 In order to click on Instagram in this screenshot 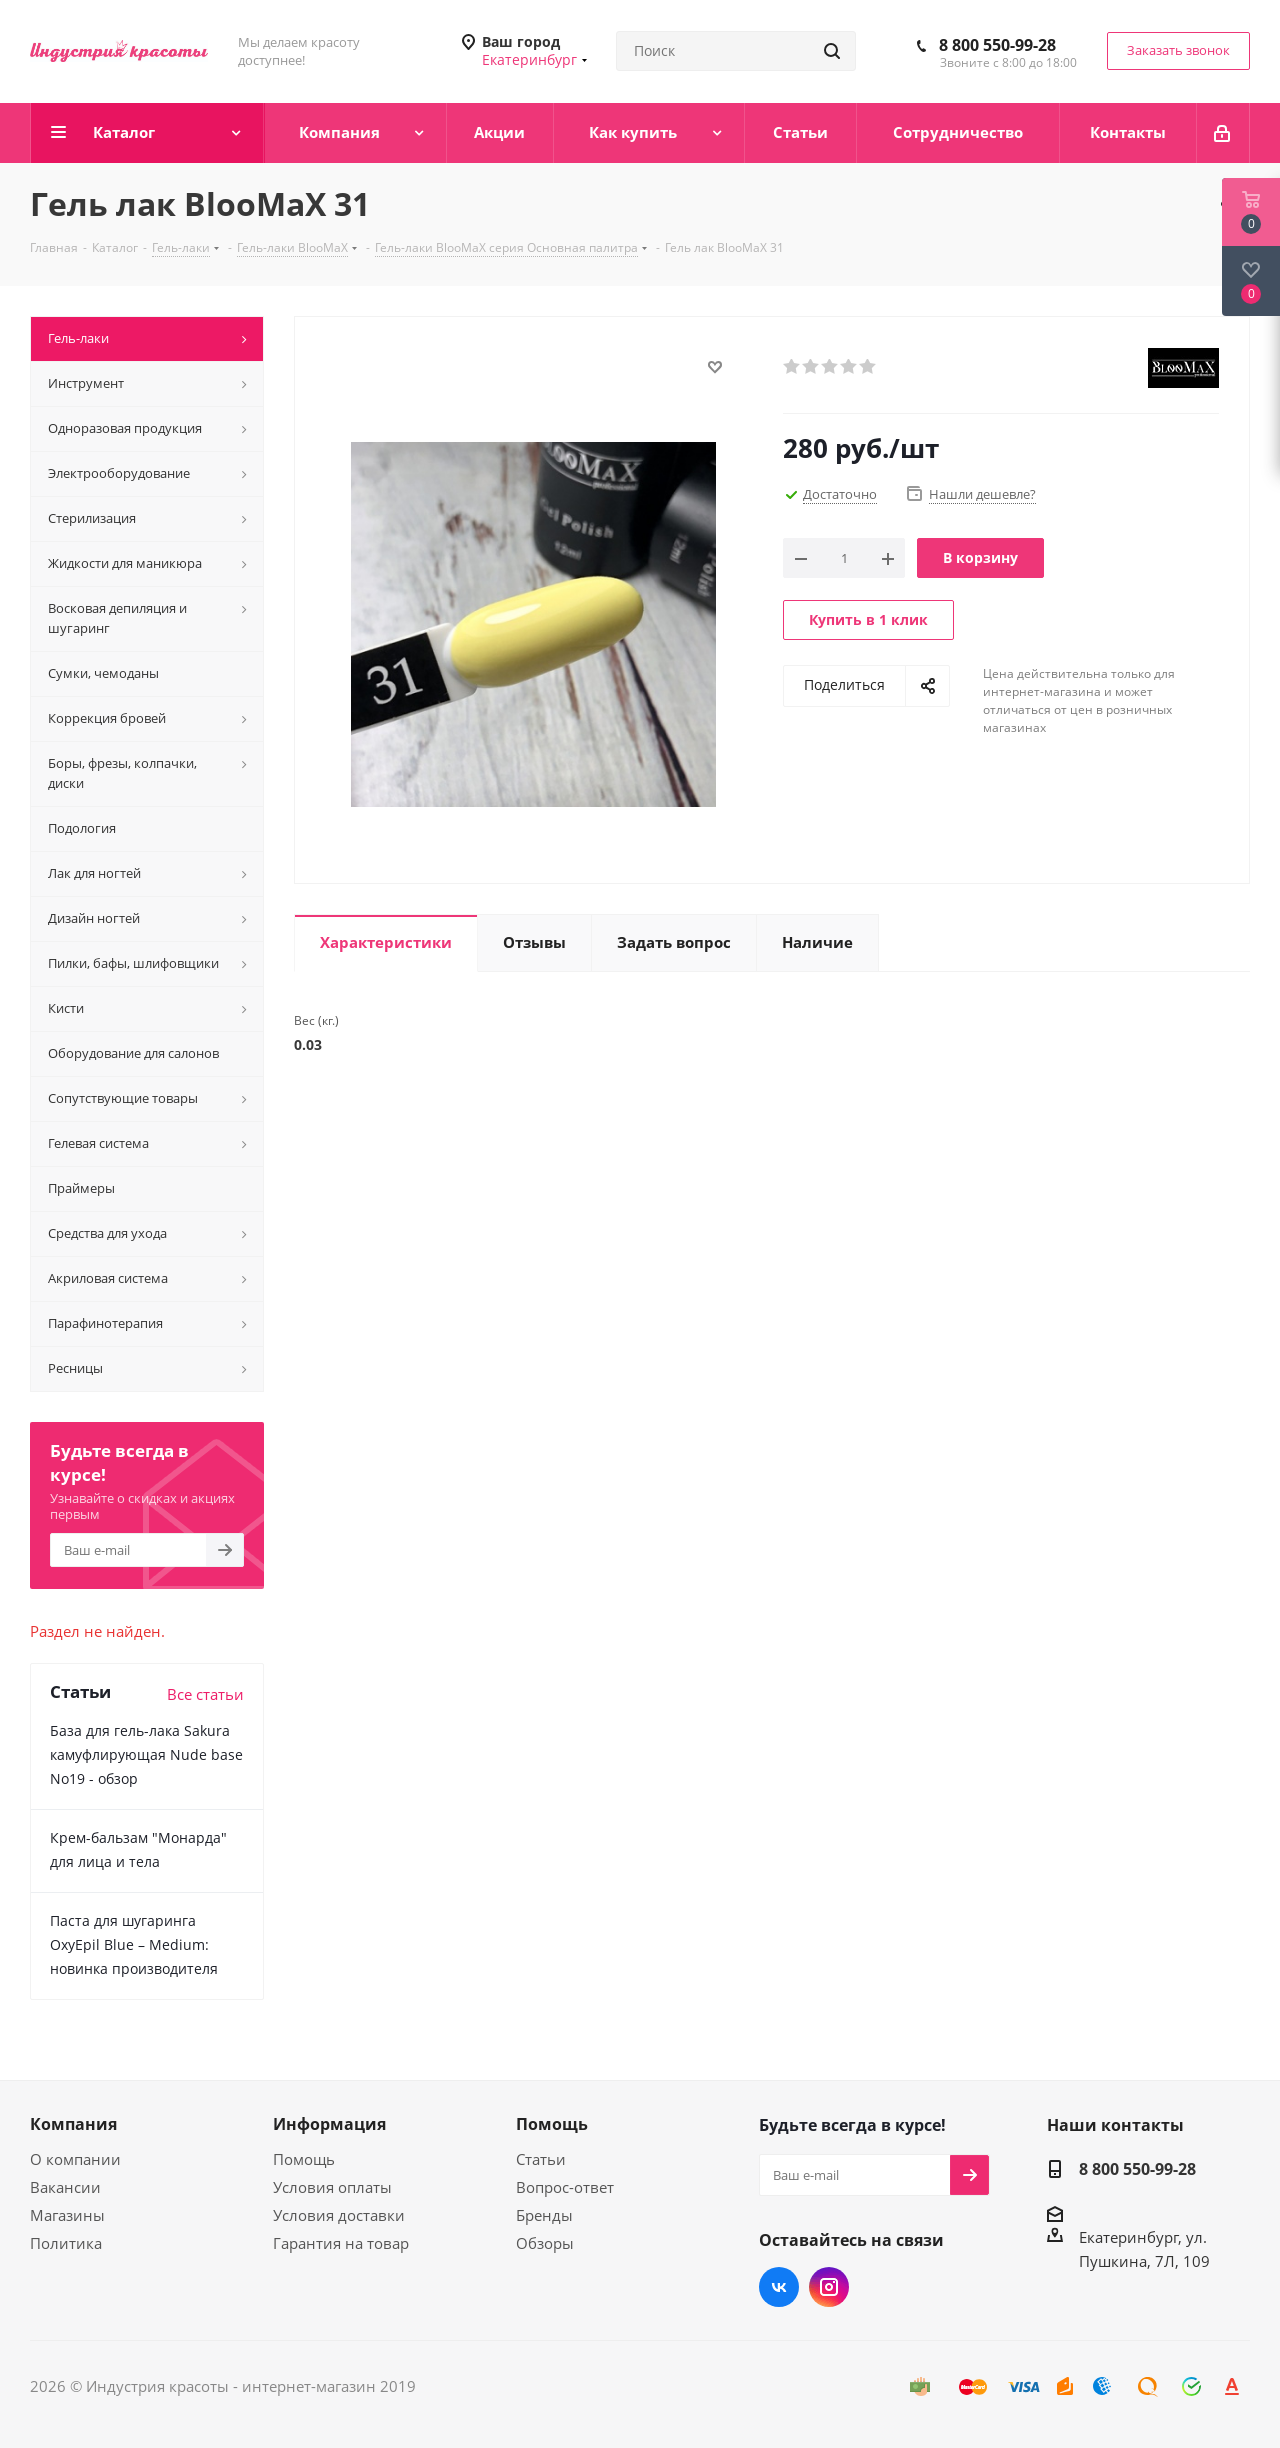, I will do `click(829, 2287)`.